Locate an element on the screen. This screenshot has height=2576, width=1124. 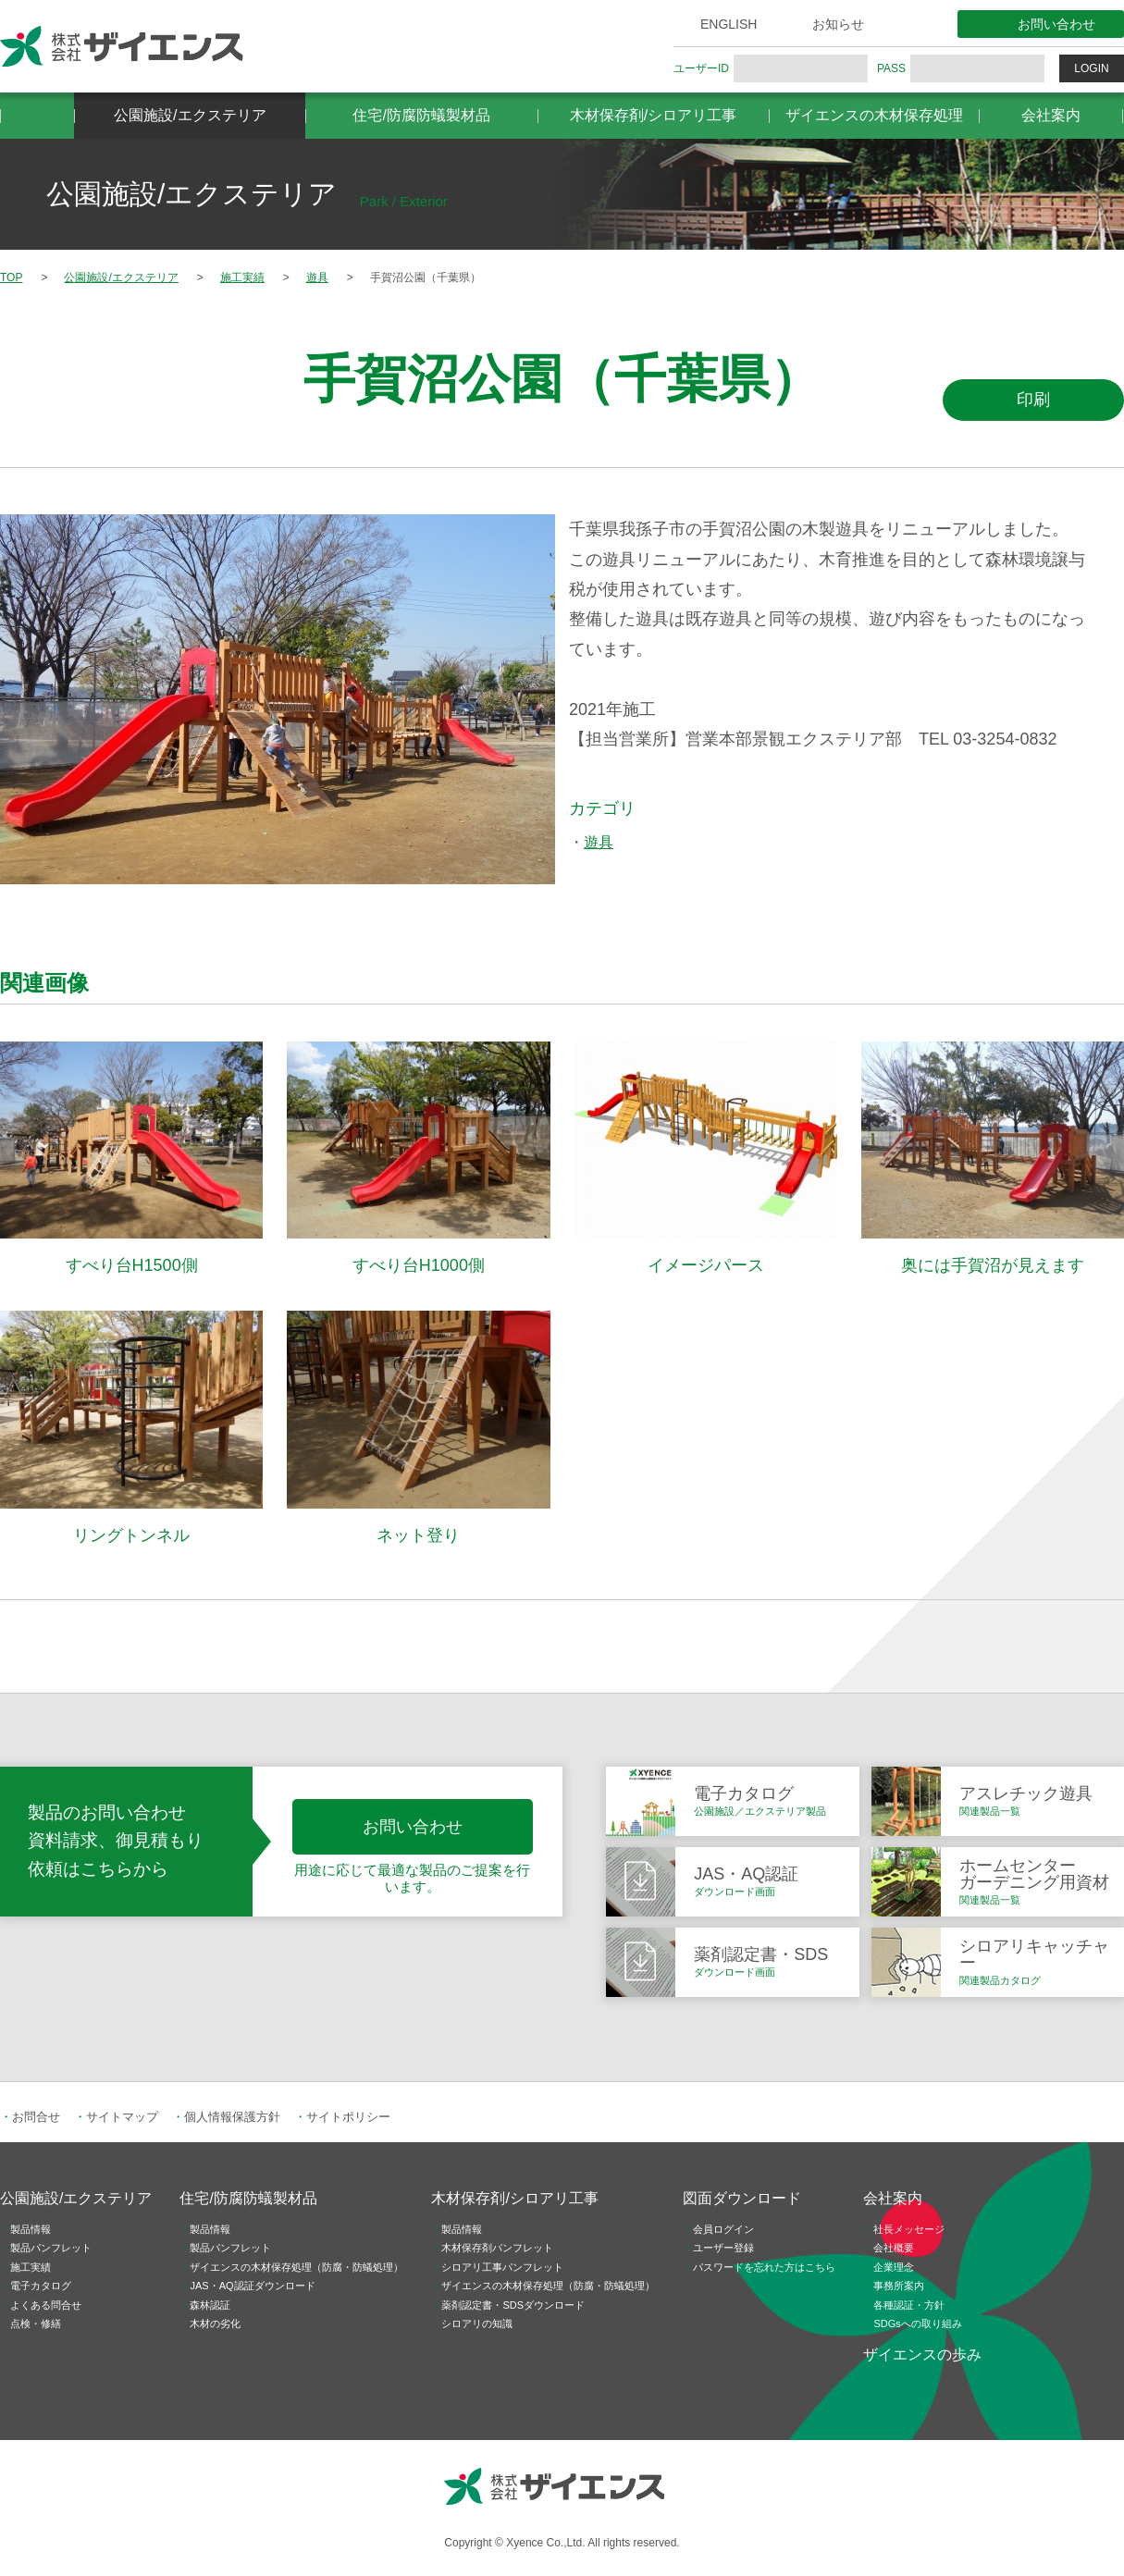
サイトポリシー is located at coordinates (348, 2117).